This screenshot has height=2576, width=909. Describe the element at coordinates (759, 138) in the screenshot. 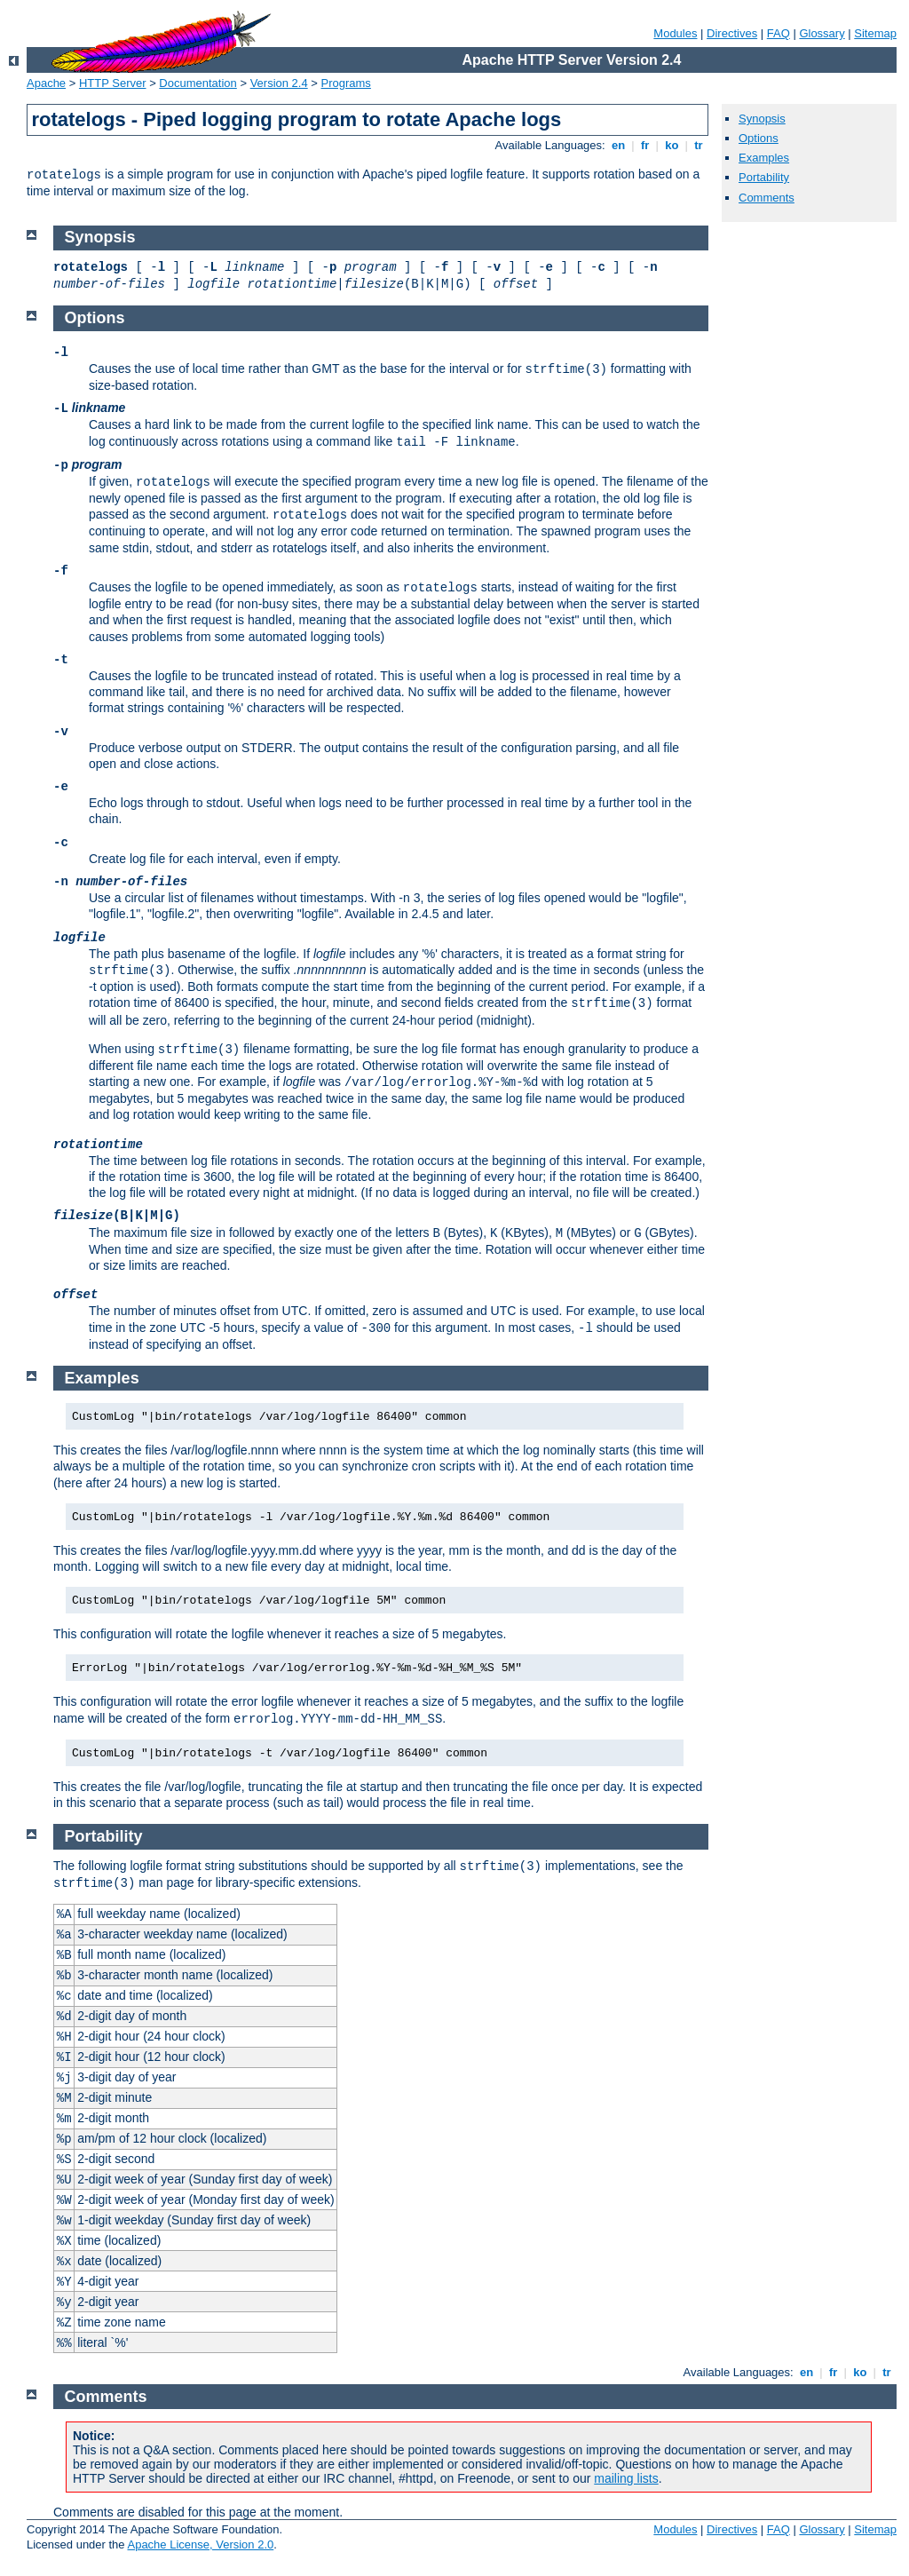

I see `Options` at that location.